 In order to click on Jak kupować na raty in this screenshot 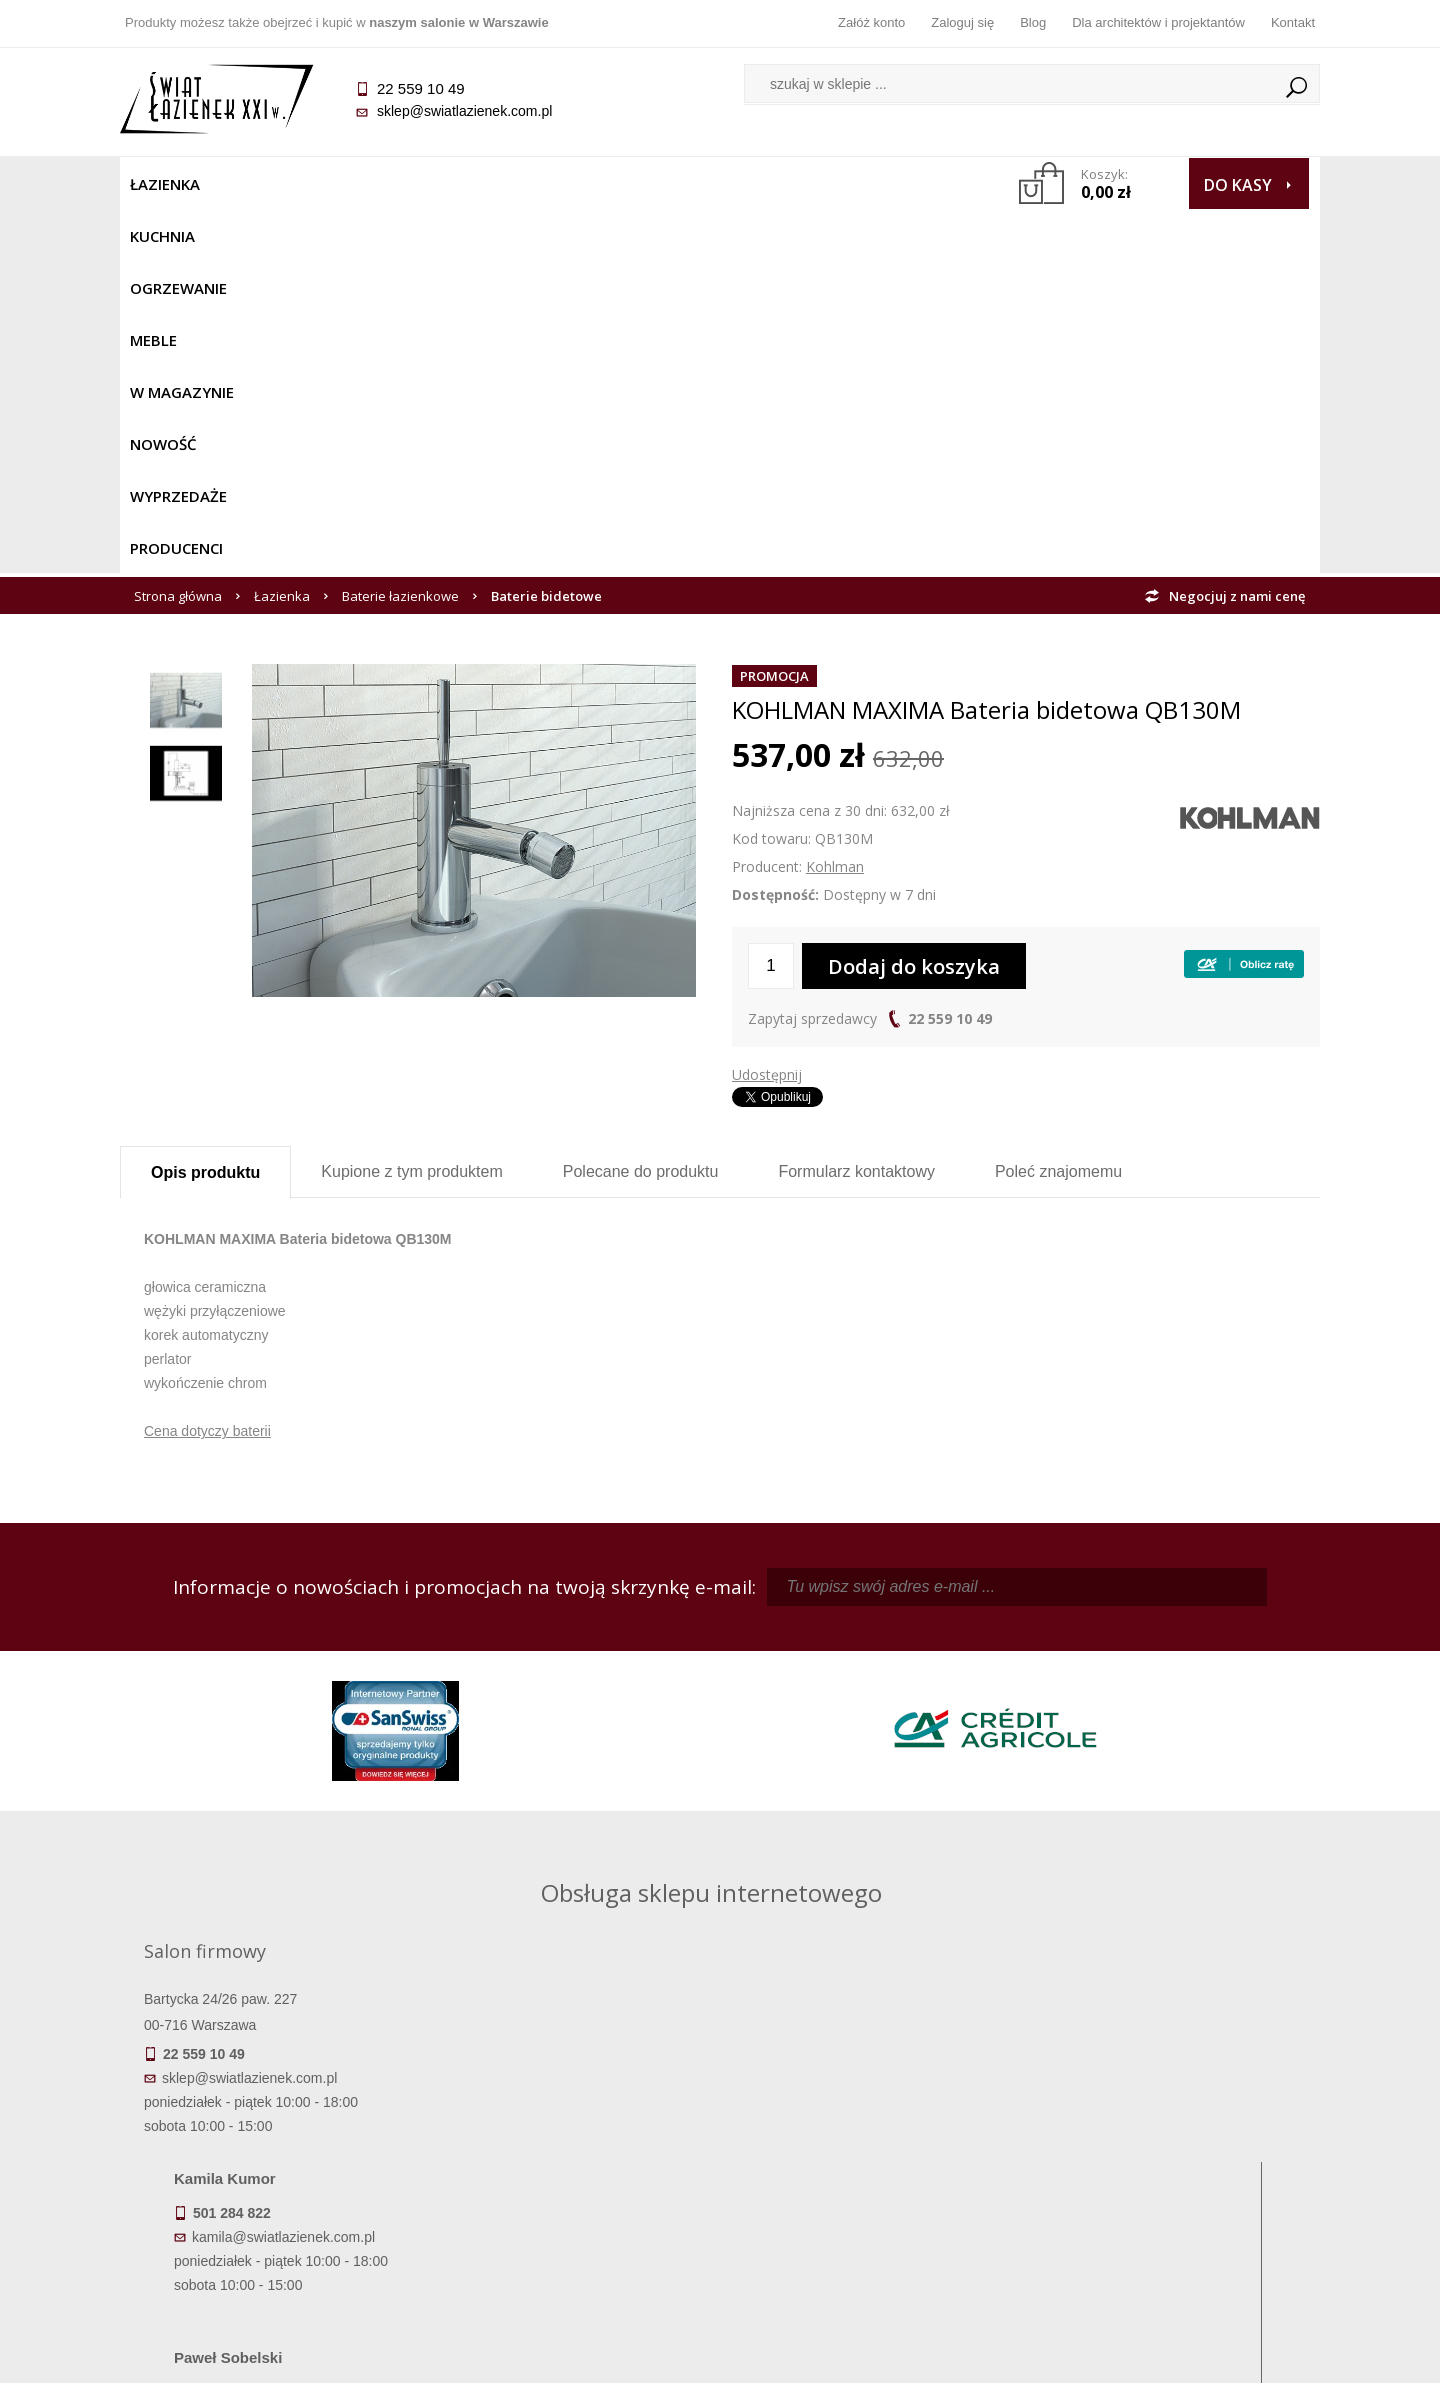, I will do `click(570, 2166)`.